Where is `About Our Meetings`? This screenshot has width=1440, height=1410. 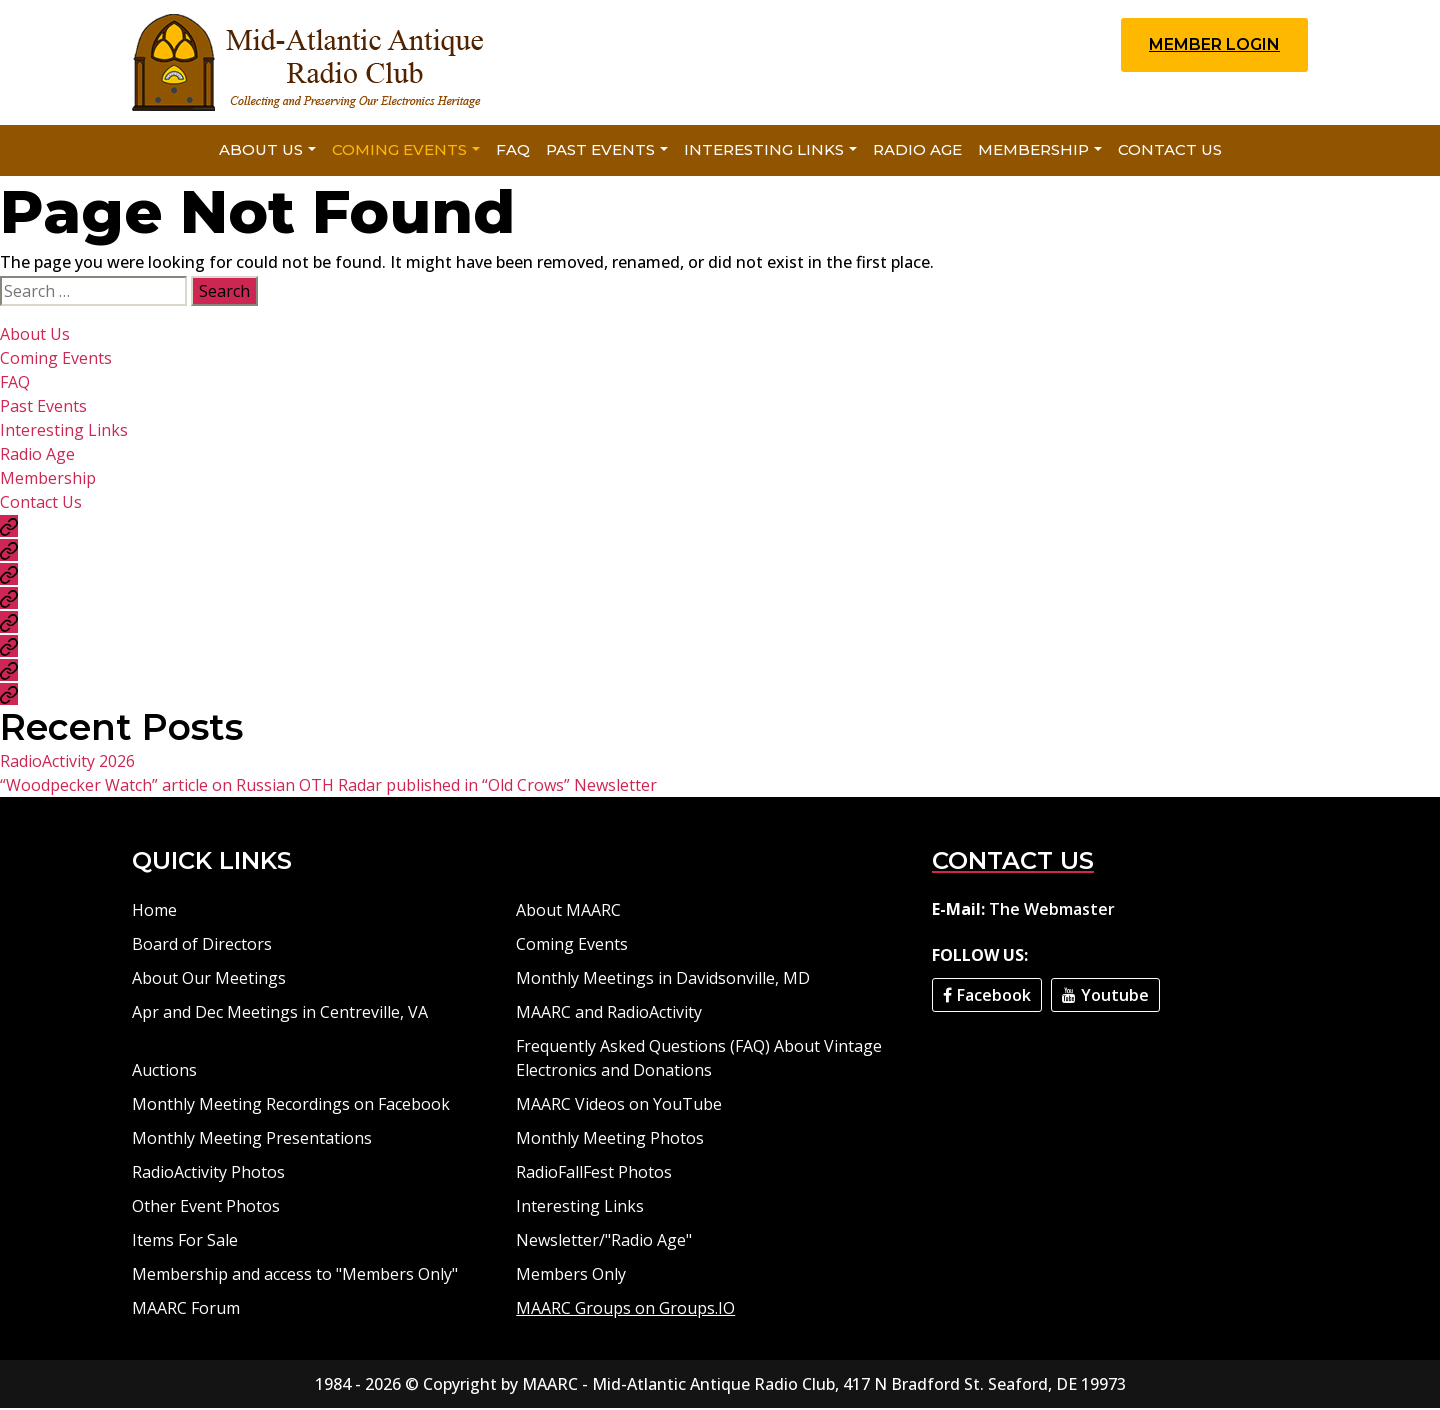
About Our Meetings is located at coordinates (209, 980).